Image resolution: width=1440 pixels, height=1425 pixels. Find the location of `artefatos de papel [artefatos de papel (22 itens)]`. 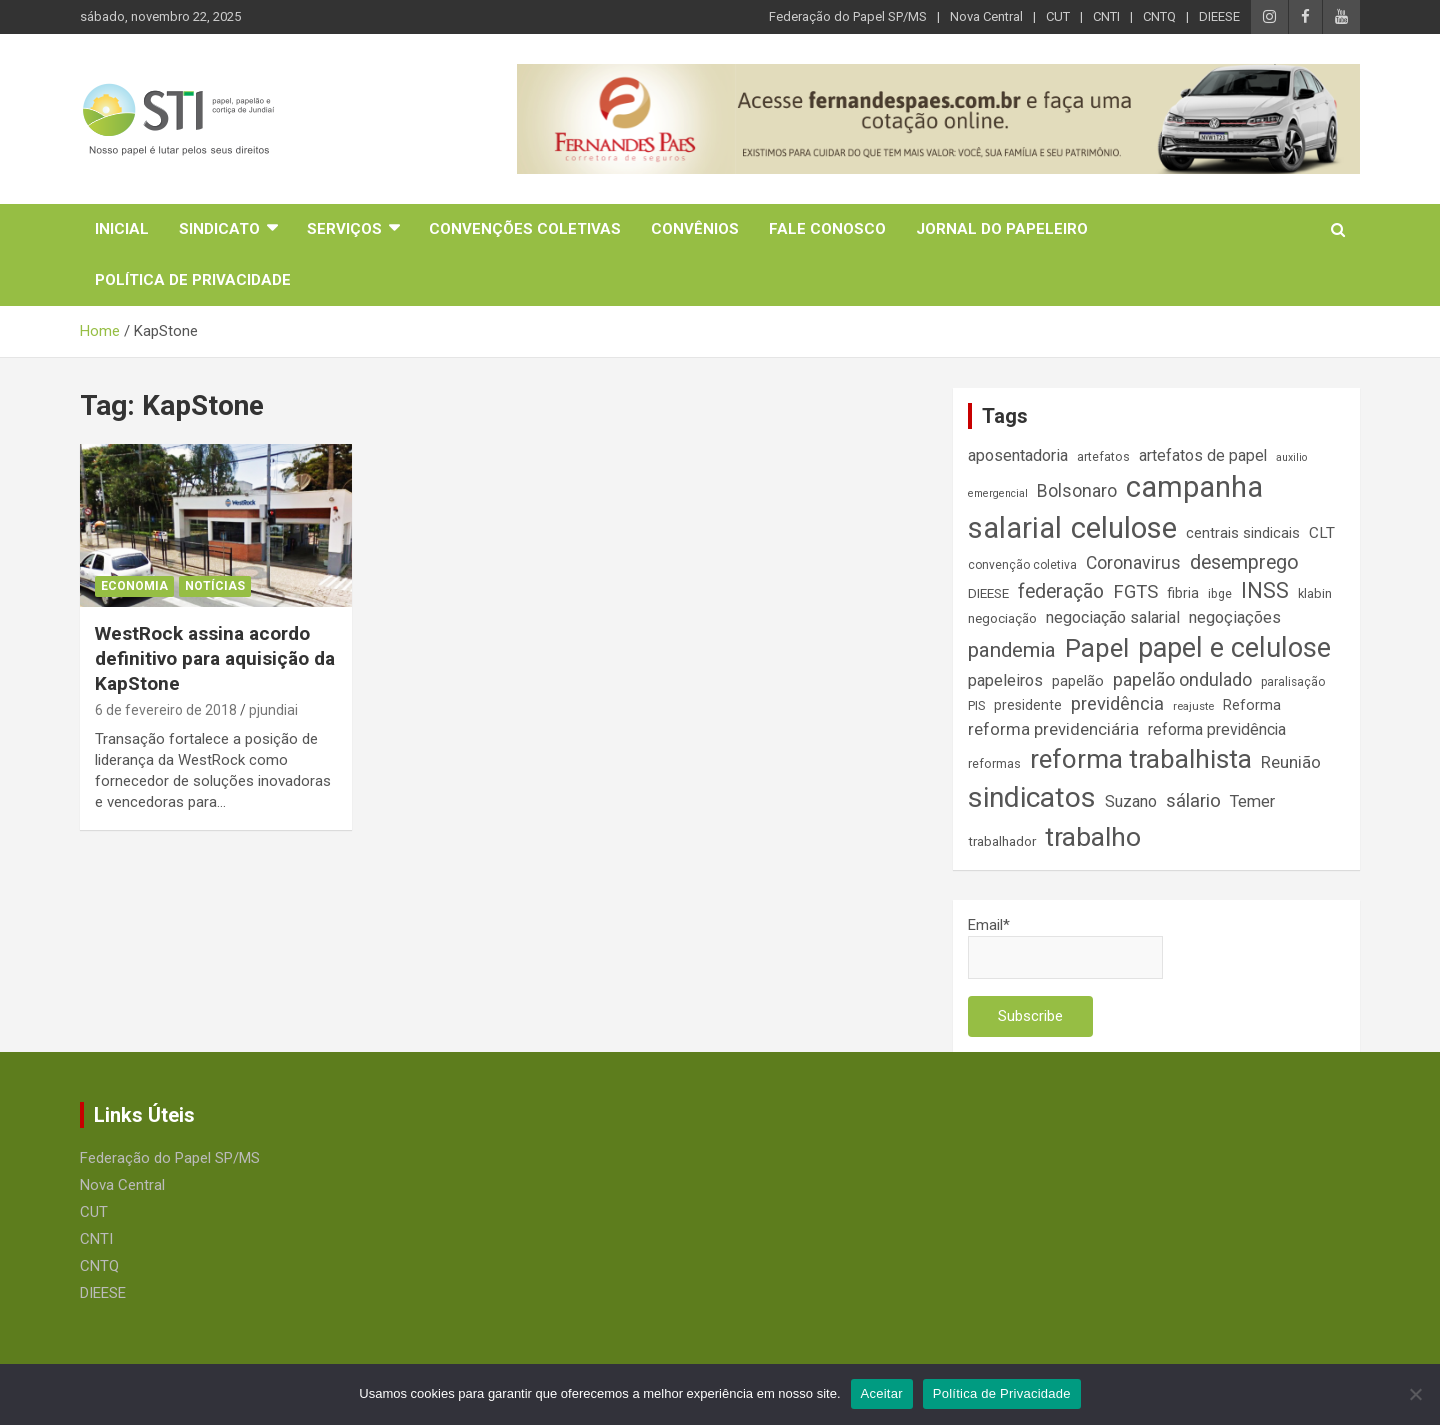

artefatos de papel [artefatos de papel (22 itens)] is located at coordinates (1203, 455).